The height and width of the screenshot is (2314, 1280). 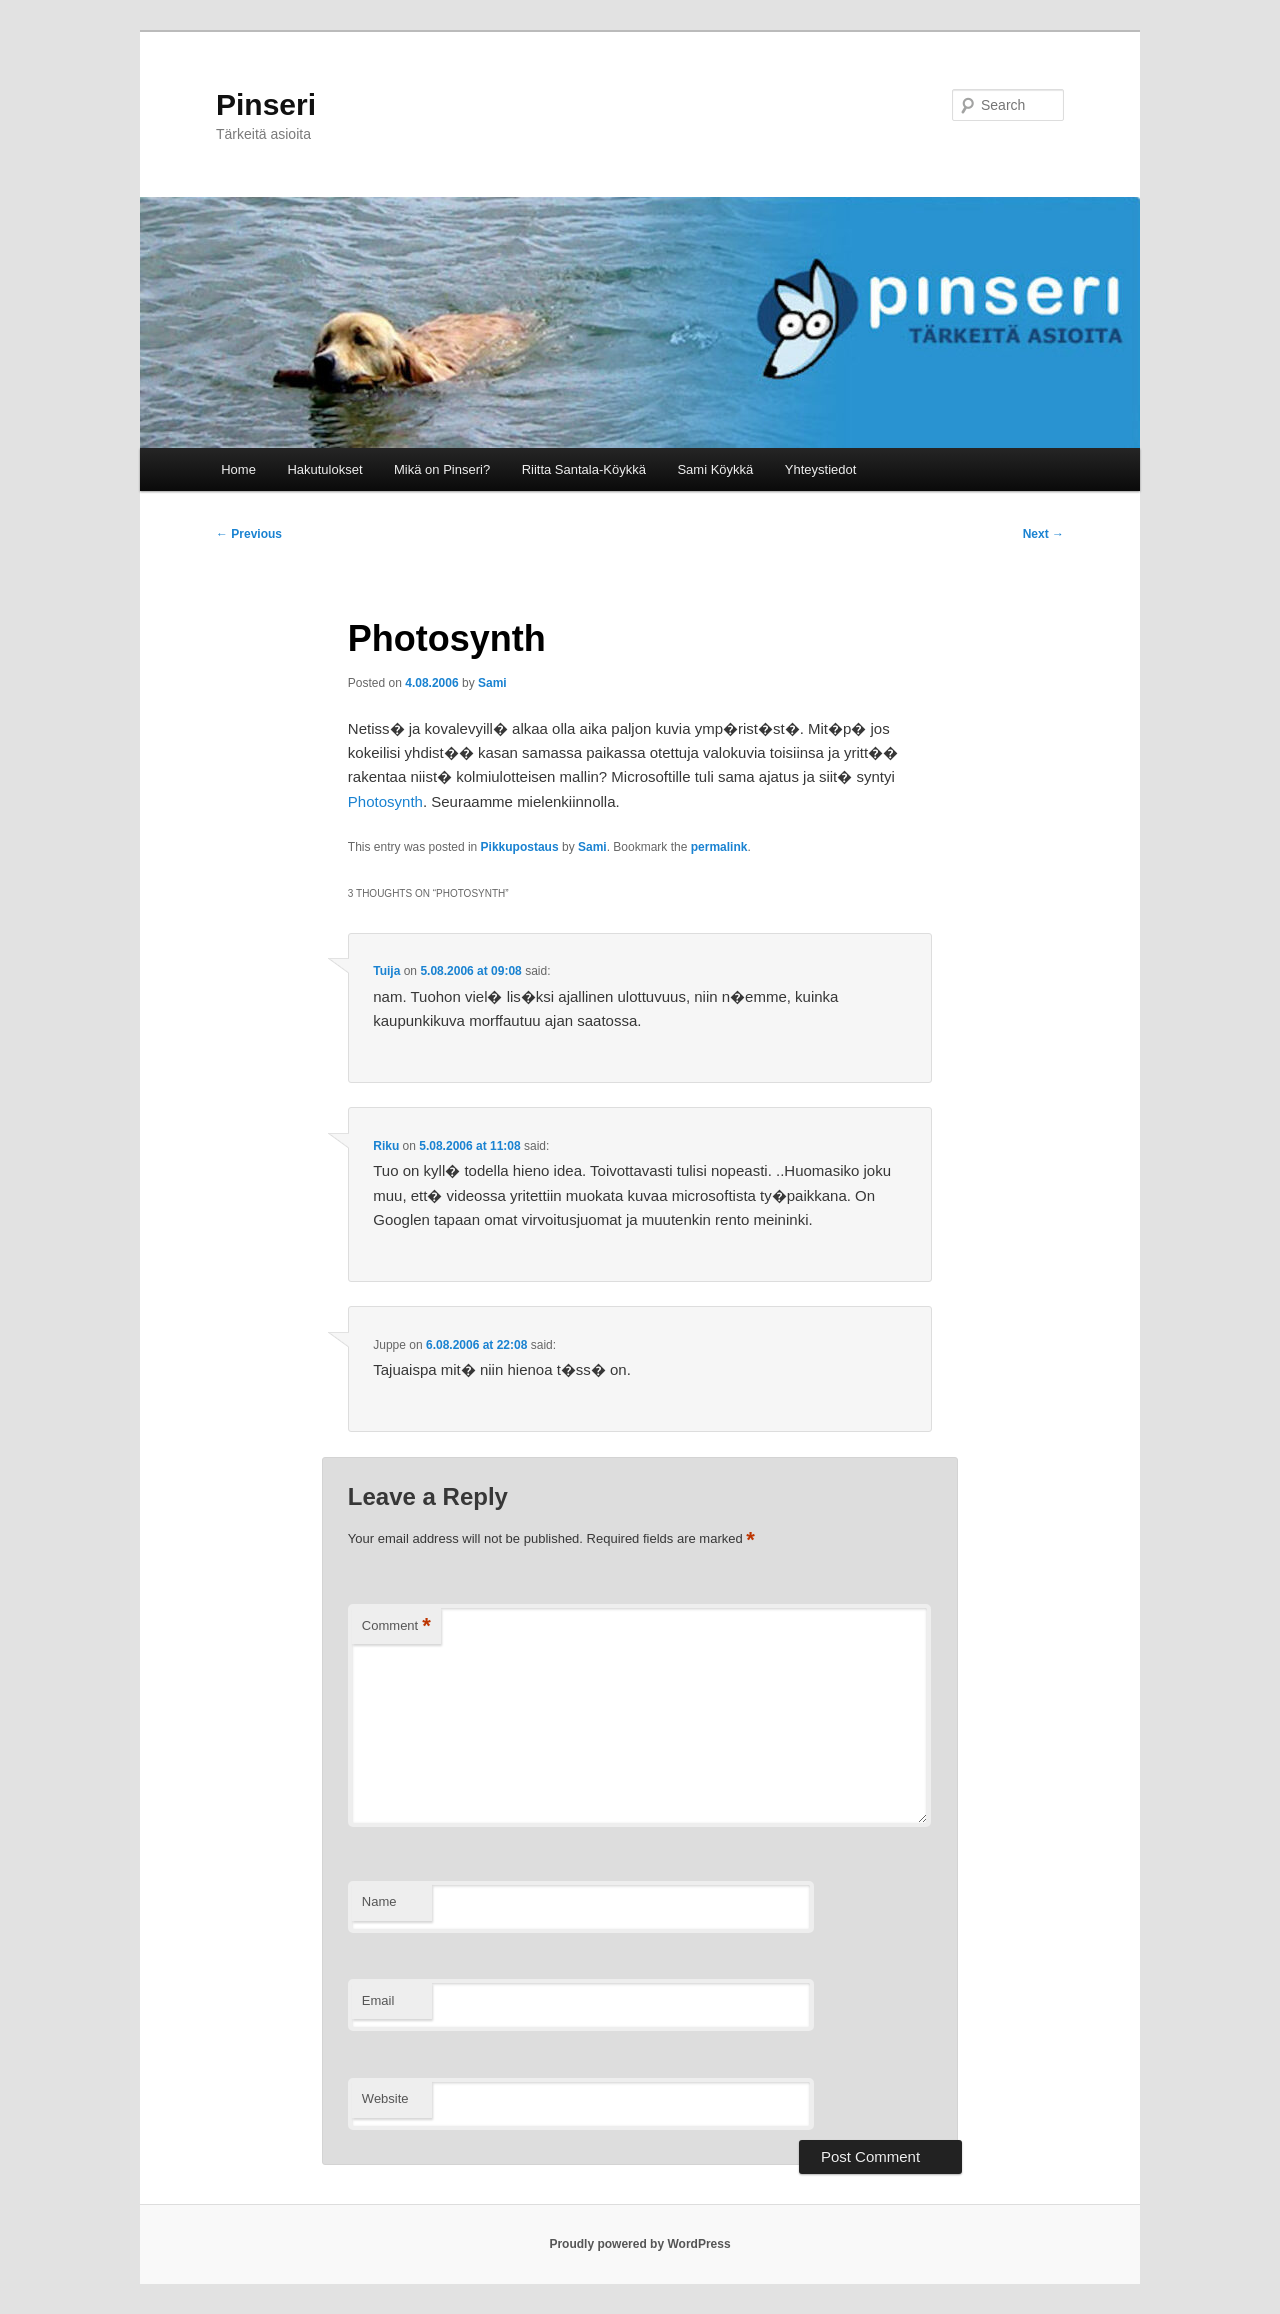 What do you see at coordinates (385, 2098) in the screenshot?
I see `Website` at bounding box center [385, 2098].